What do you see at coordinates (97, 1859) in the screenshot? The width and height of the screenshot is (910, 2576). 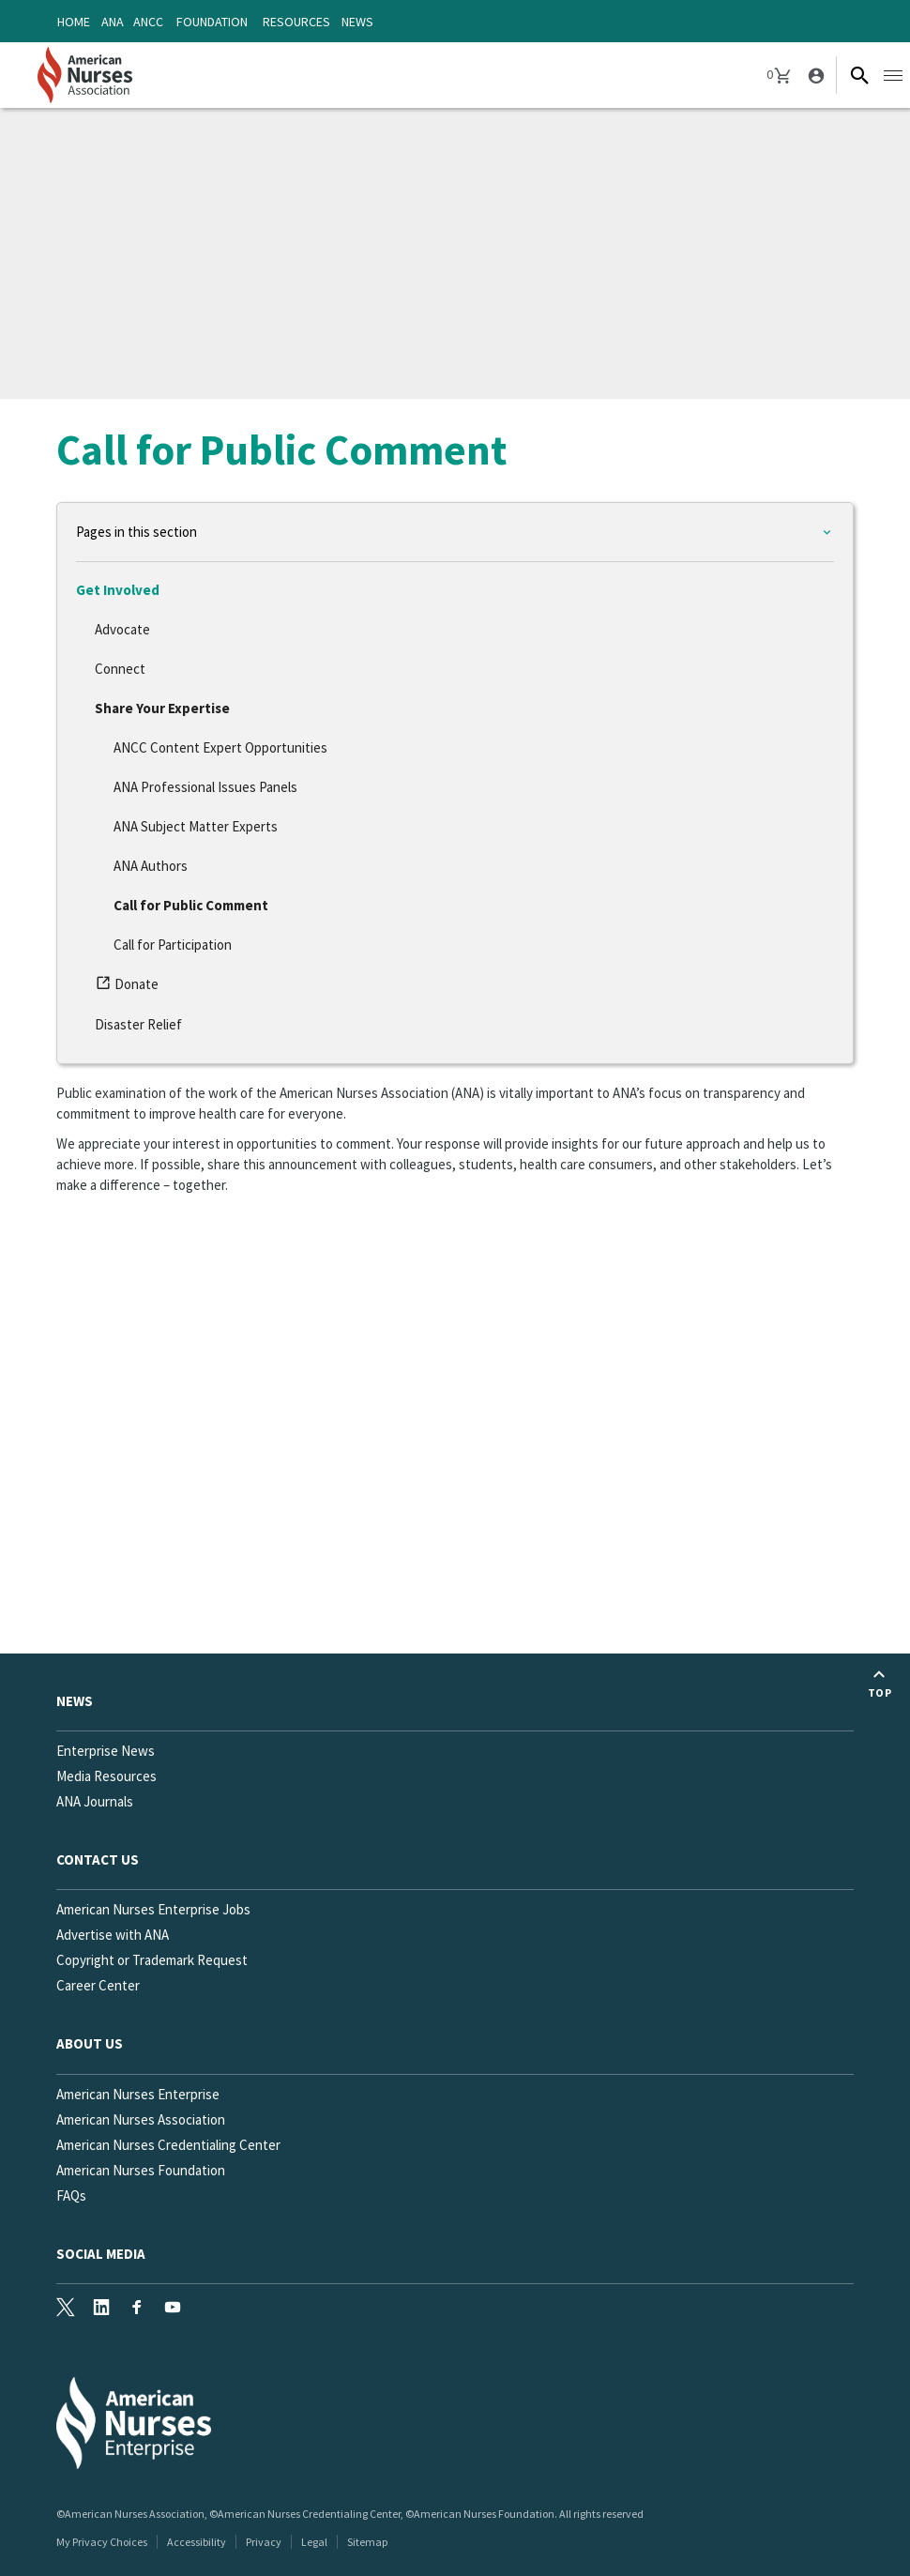 I see `Contact us` at bounding box center [97, 1859].